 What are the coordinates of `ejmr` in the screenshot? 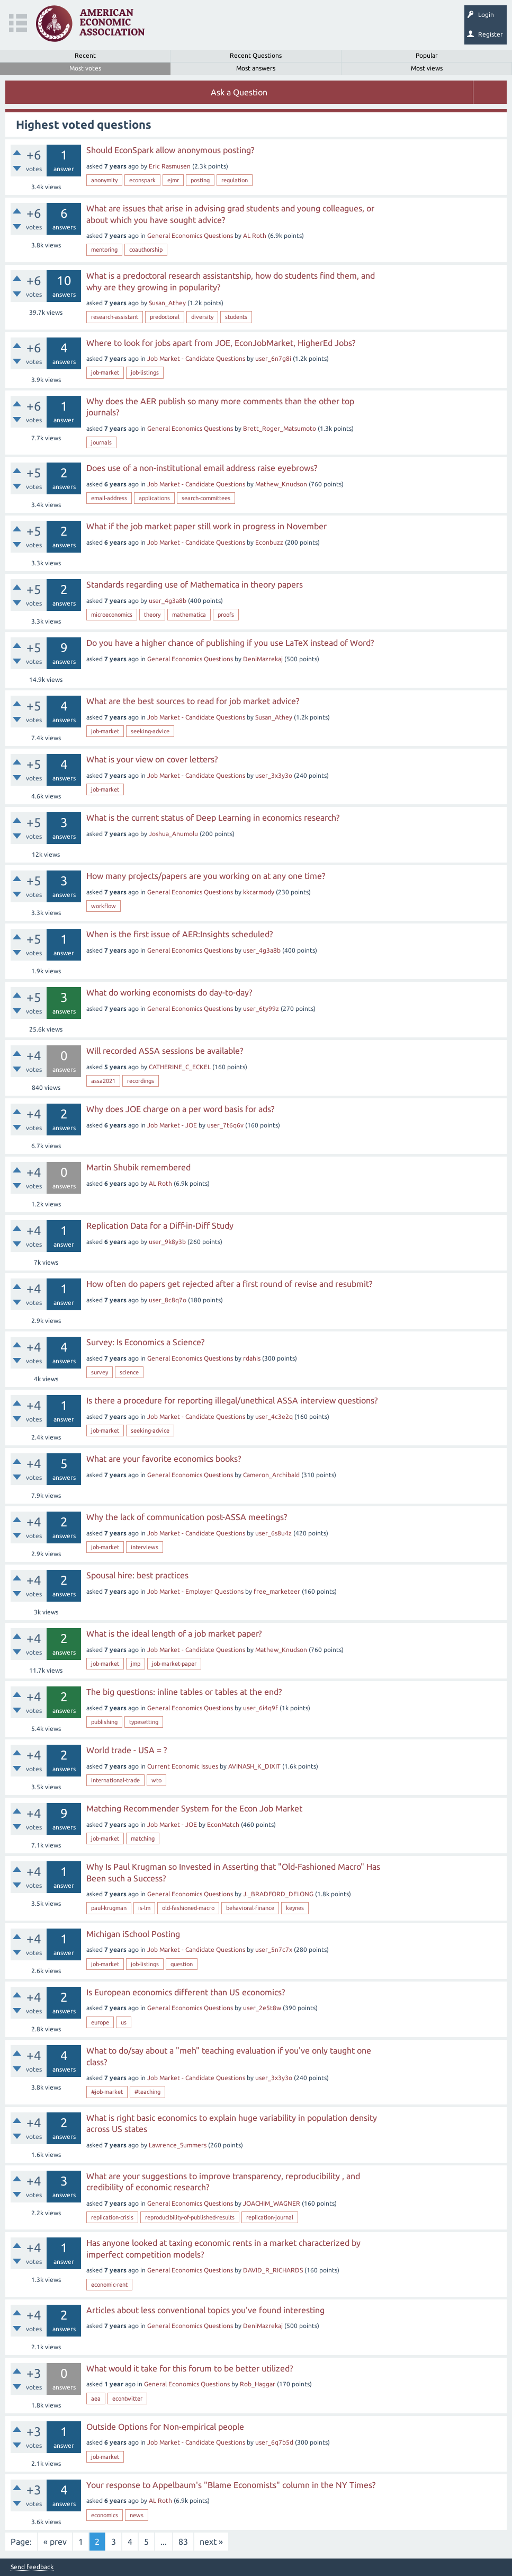 It's located at (173, 180).